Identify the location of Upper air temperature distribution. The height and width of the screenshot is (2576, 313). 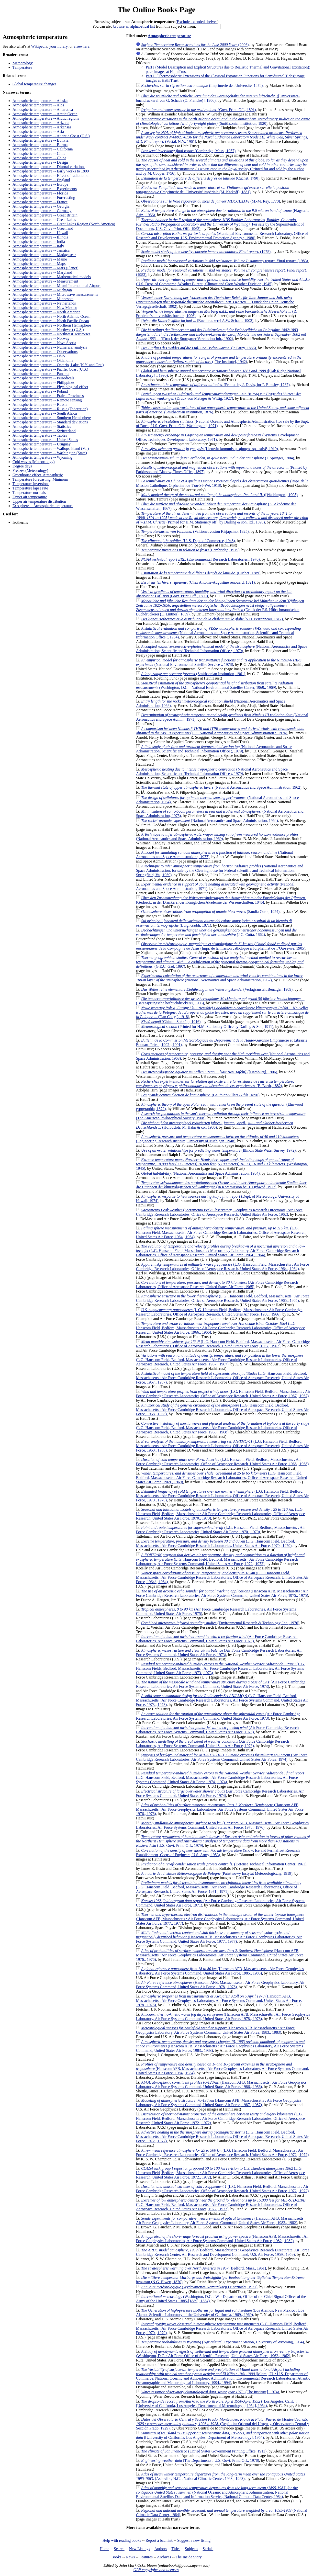
(39, 501).